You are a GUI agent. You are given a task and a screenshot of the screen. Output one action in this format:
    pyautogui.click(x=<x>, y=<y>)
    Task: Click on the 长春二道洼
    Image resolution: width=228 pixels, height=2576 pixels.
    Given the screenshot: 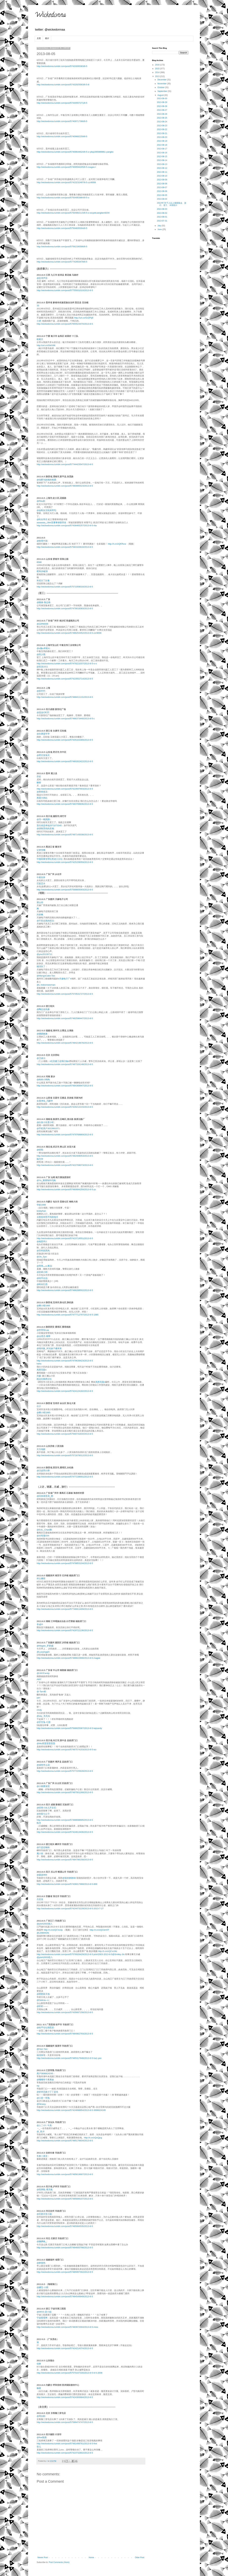 What is the action you would take?
    pyautogui.click(x=42, y=2156)
    